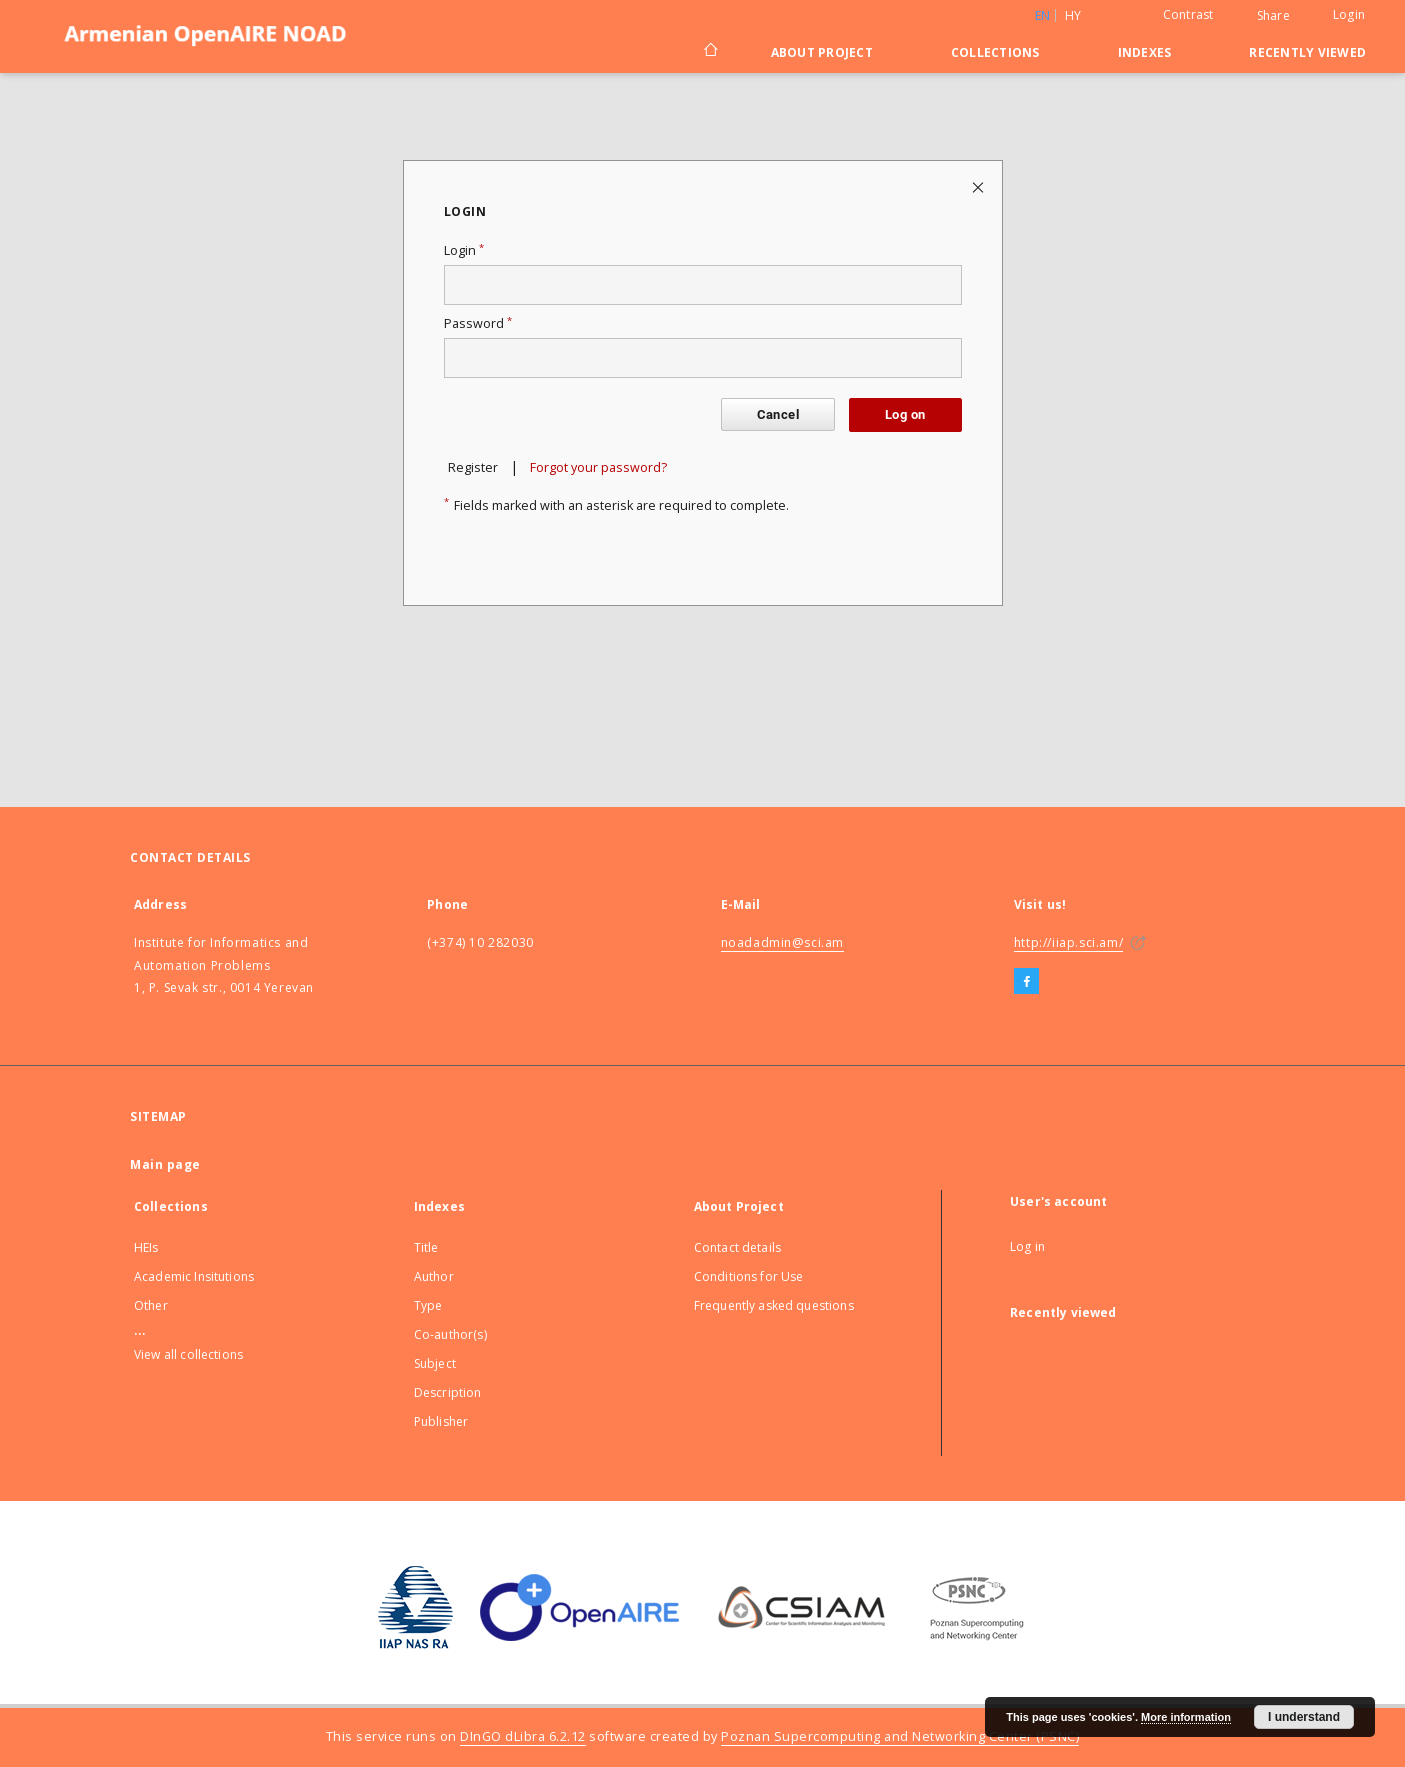  Describe the element at coordinates (737, 1247) in the screenshot. I see `Contact details` at that location.